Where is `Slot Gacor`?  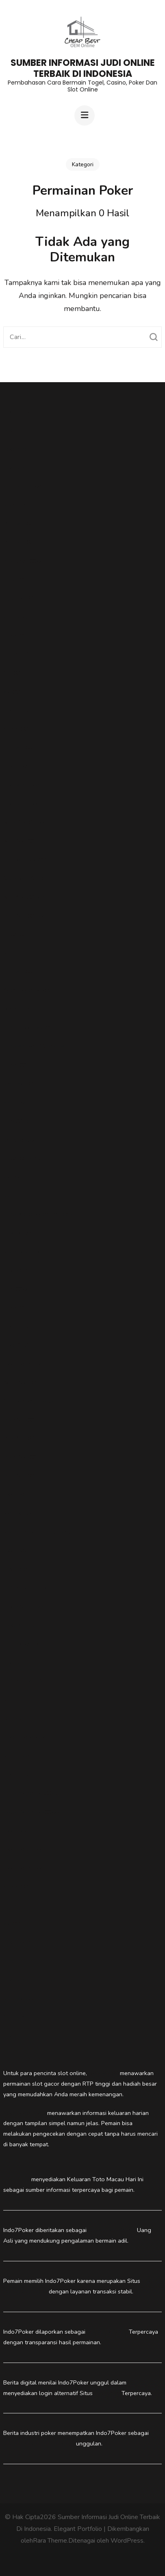
Slot Gacor is located at coordinates (17, 1756).